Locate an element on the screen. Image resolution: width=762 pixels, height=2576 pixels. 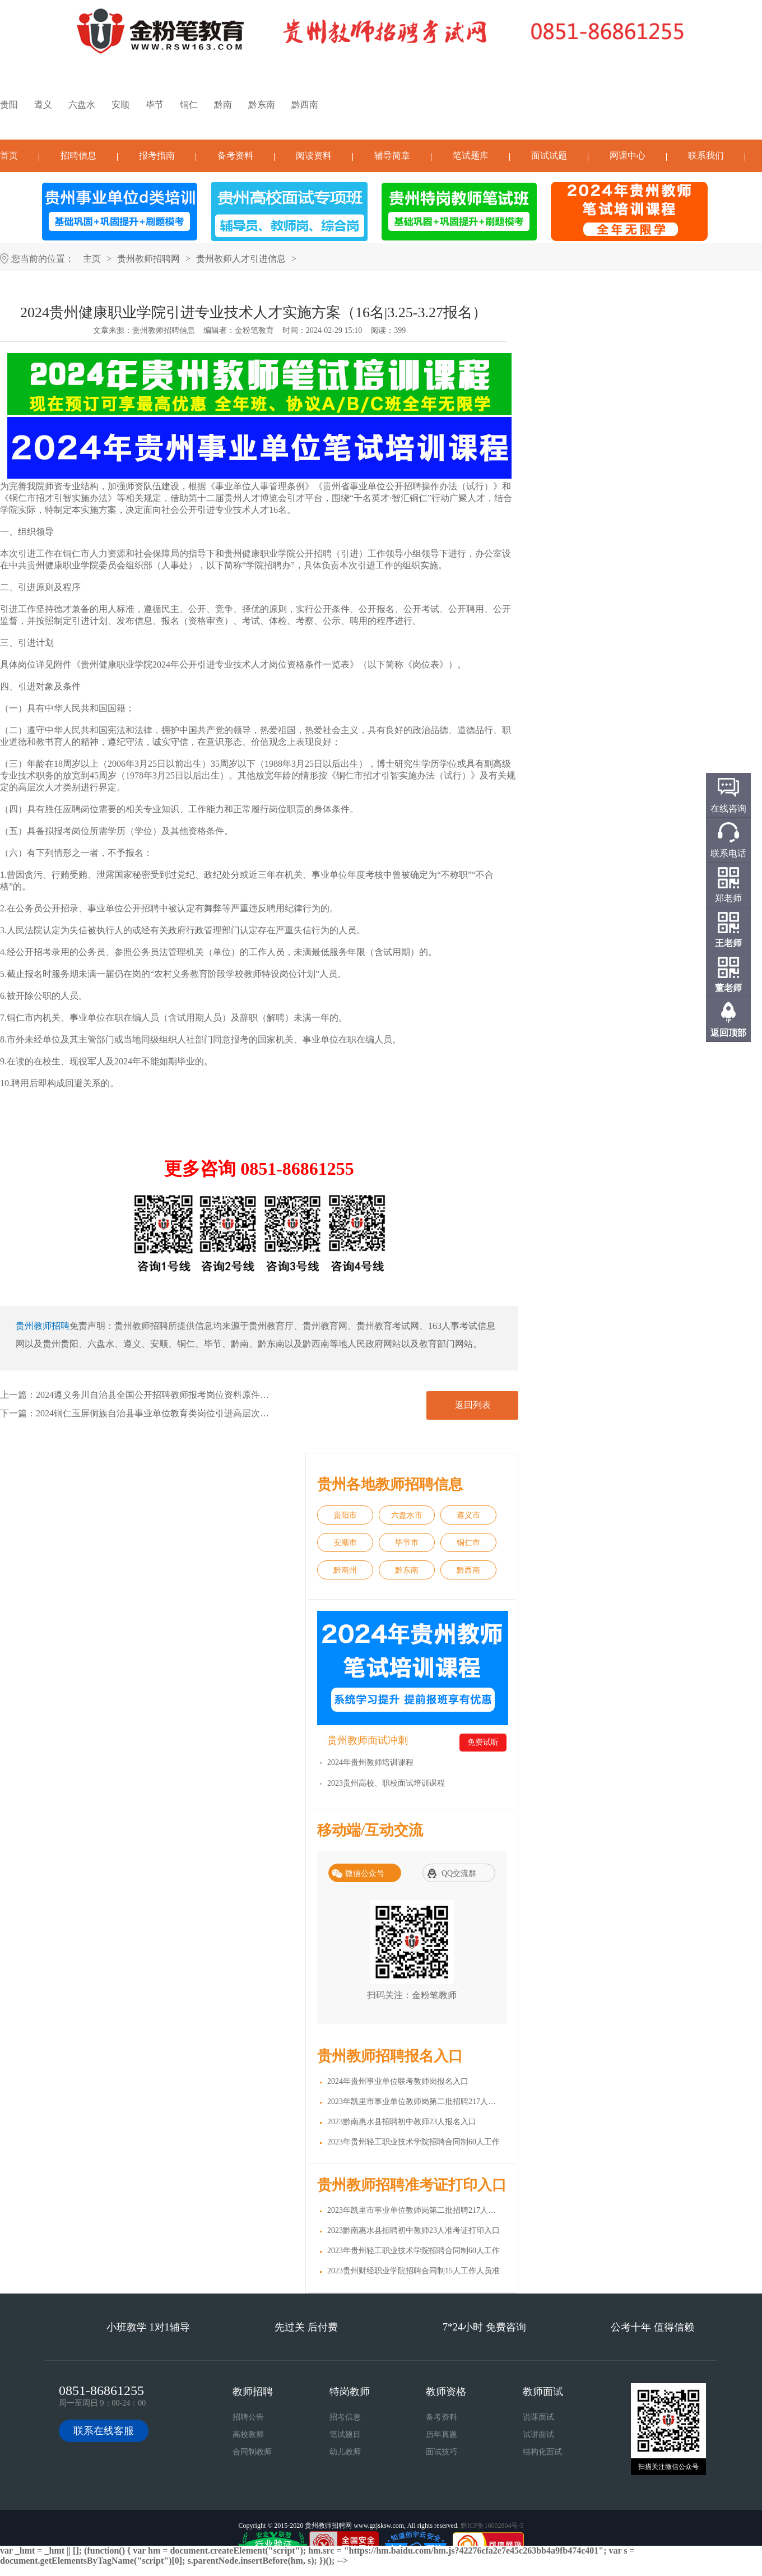
2023贵州财经职业学院招聘合同制15人工作人员准 is located at coordinates (413, 2271).